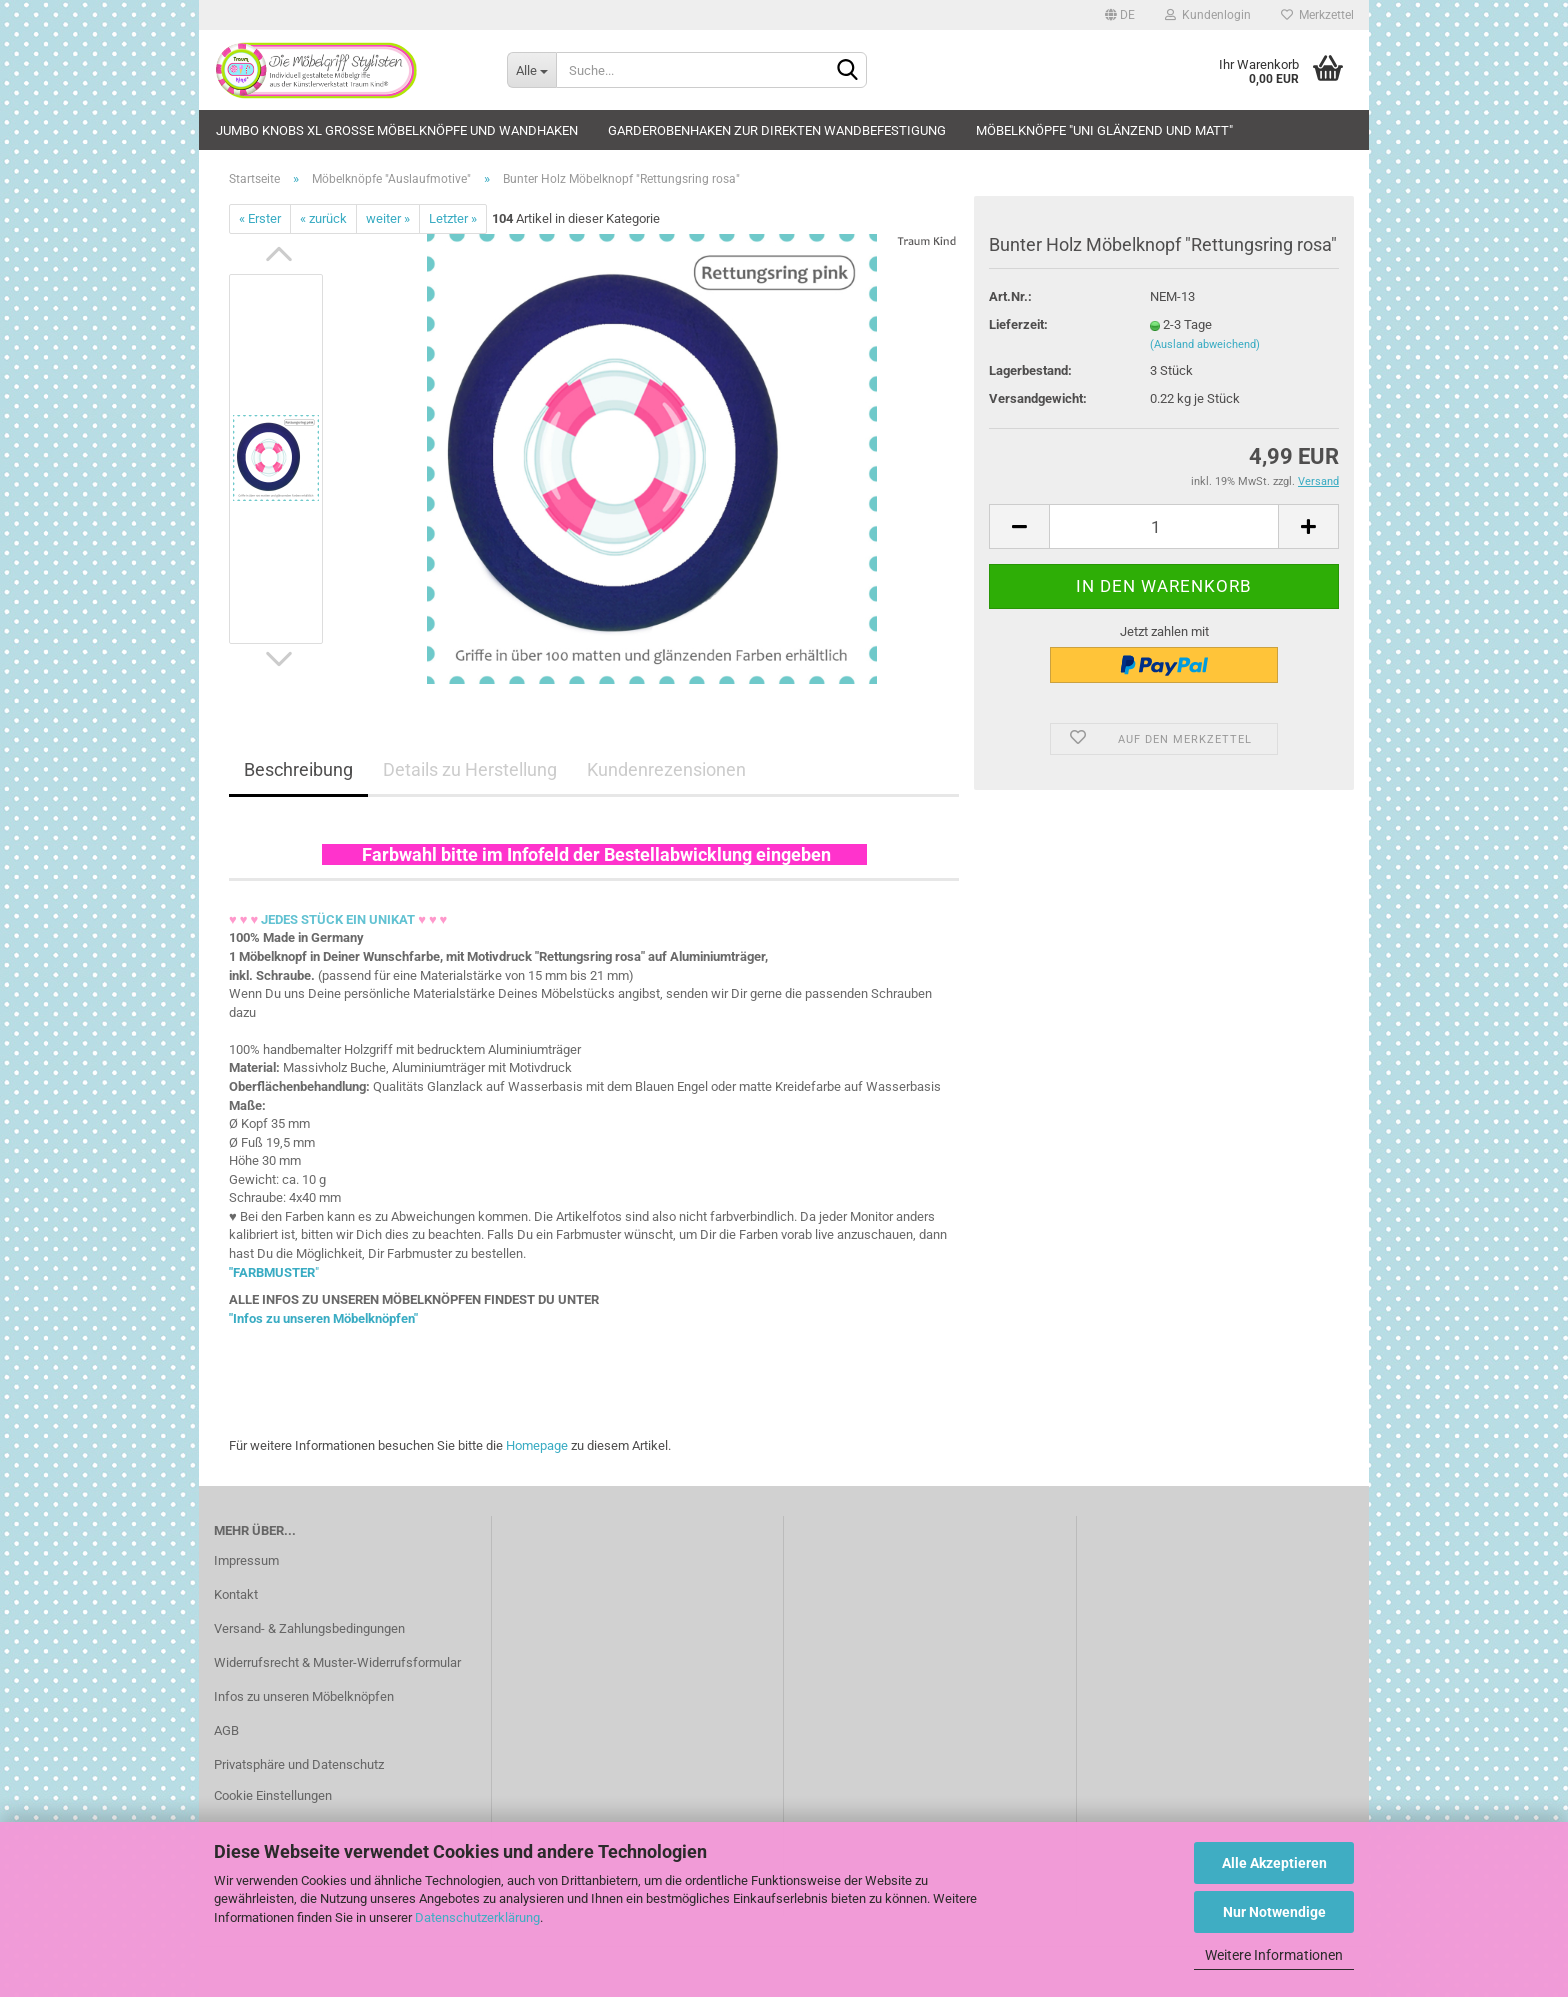 This screenshot has width=1568, height=1997. Describe the element at coordinates (477, 1917) in the screenshot. I see `Datenschutzerklärung` at that location.